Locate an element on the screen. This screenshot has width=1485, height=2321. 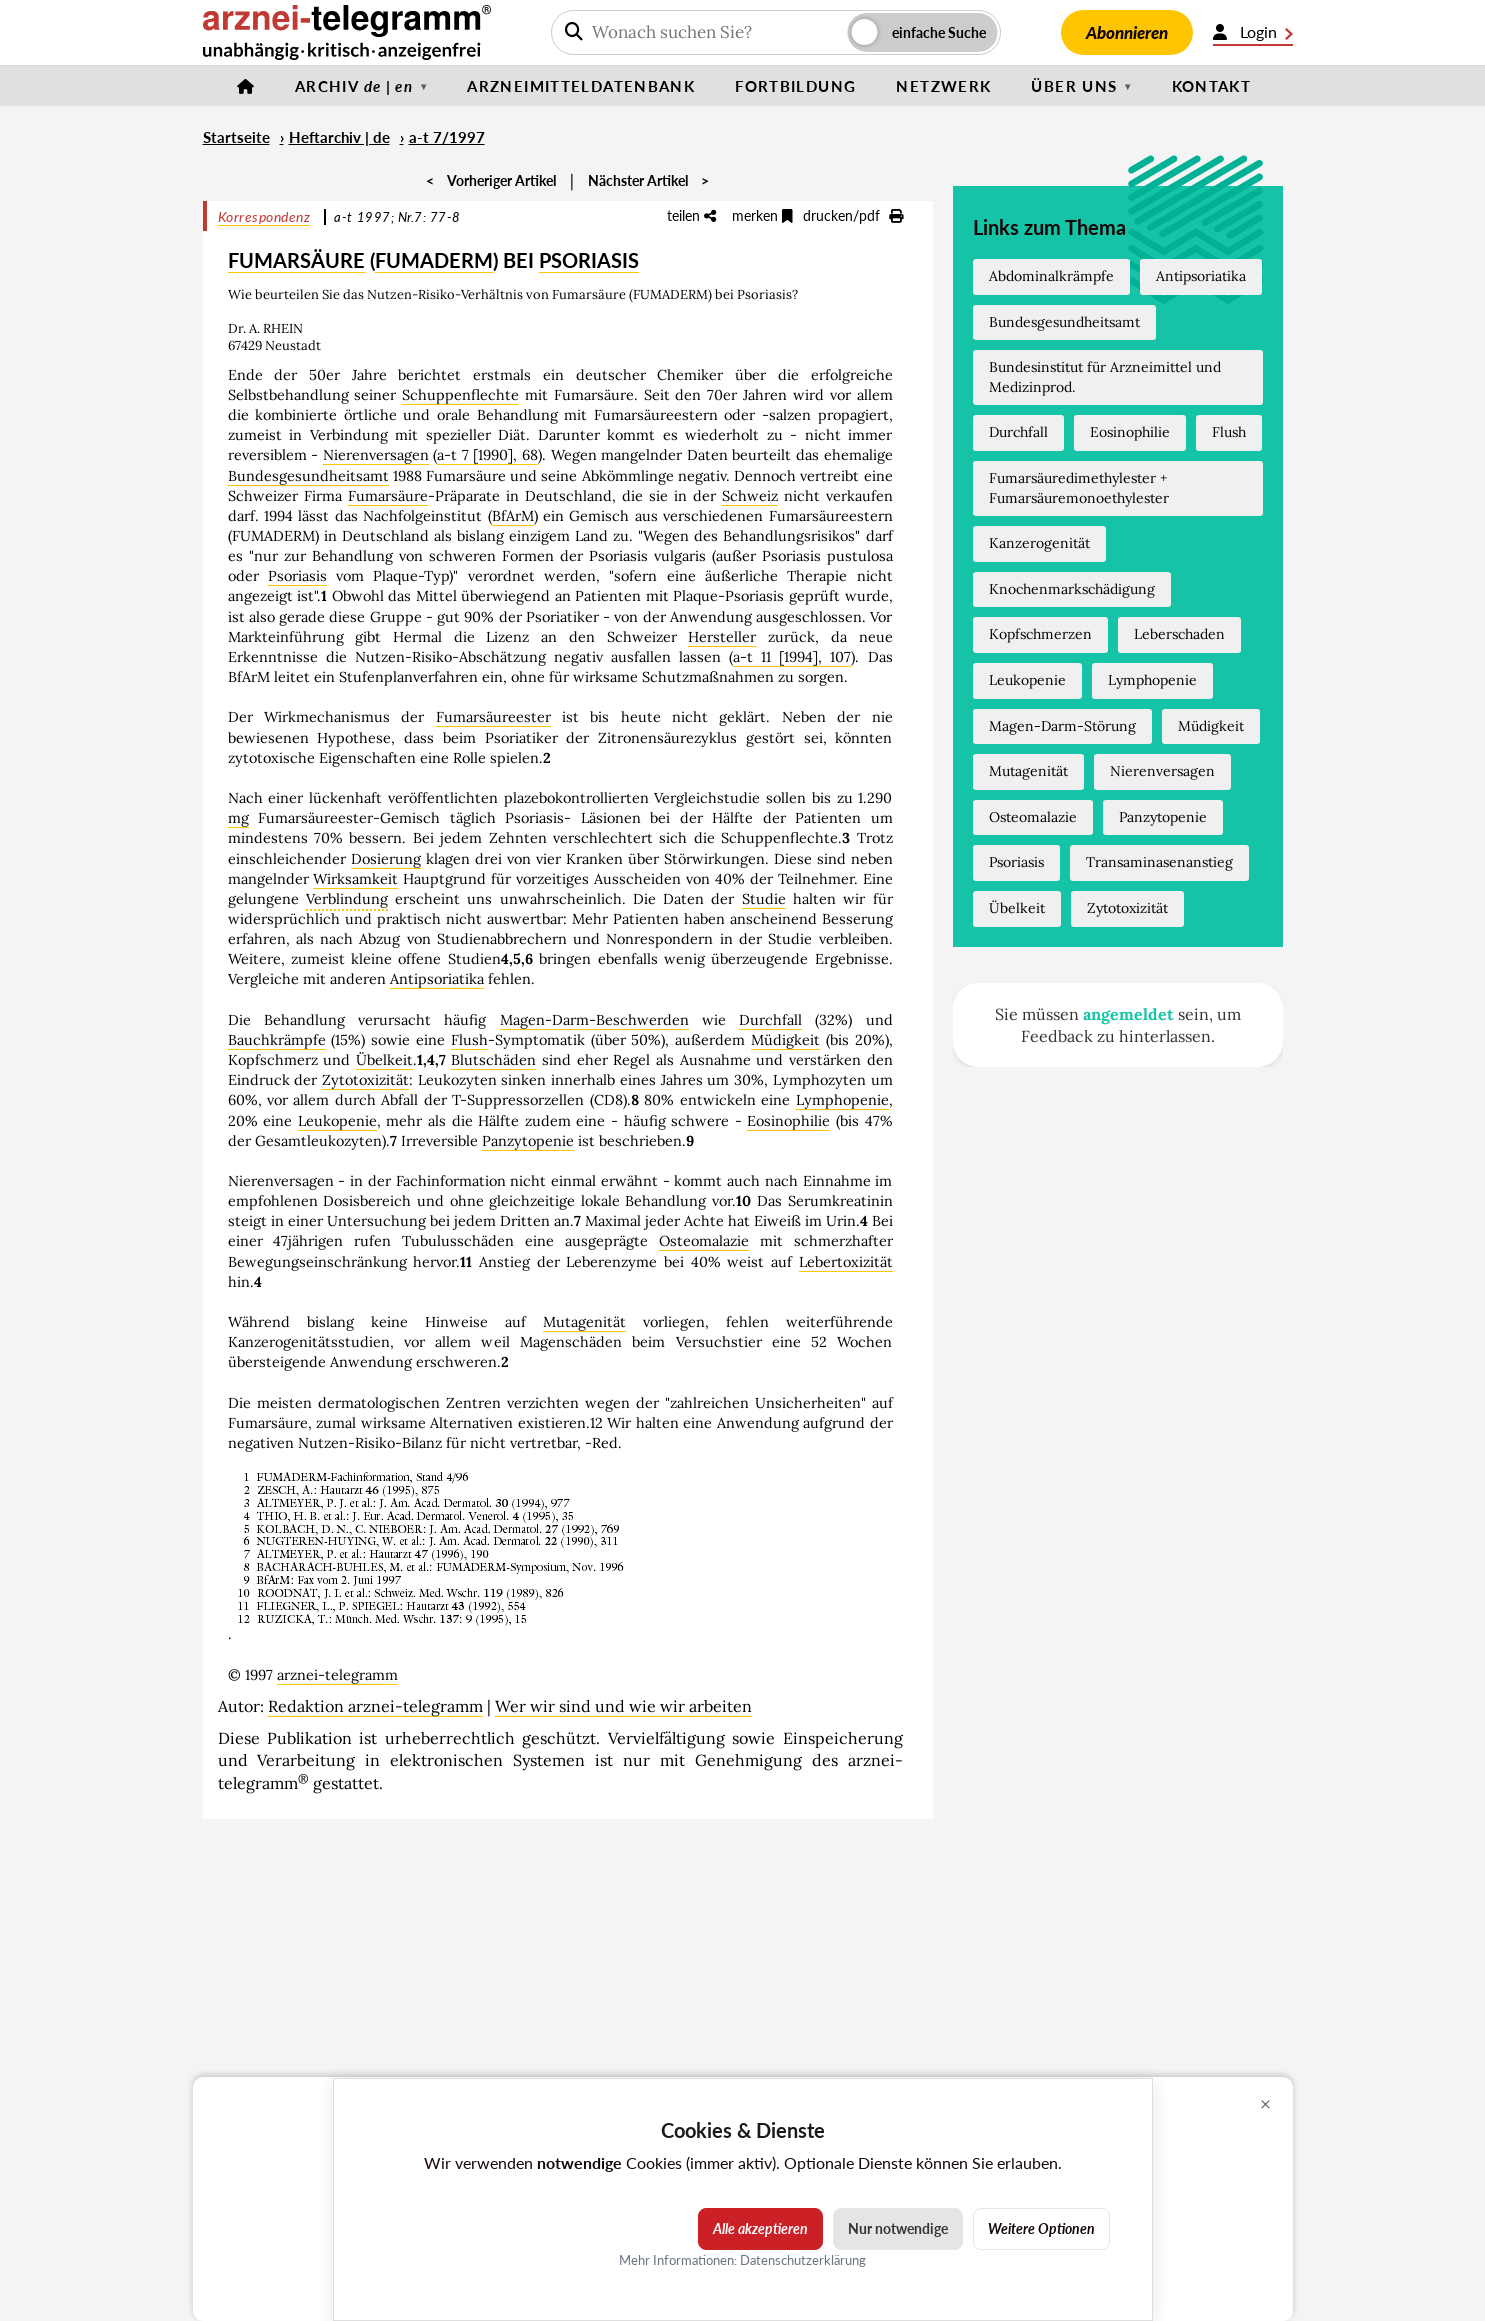
Wirksamkeit is located at coordinates (355, 879).